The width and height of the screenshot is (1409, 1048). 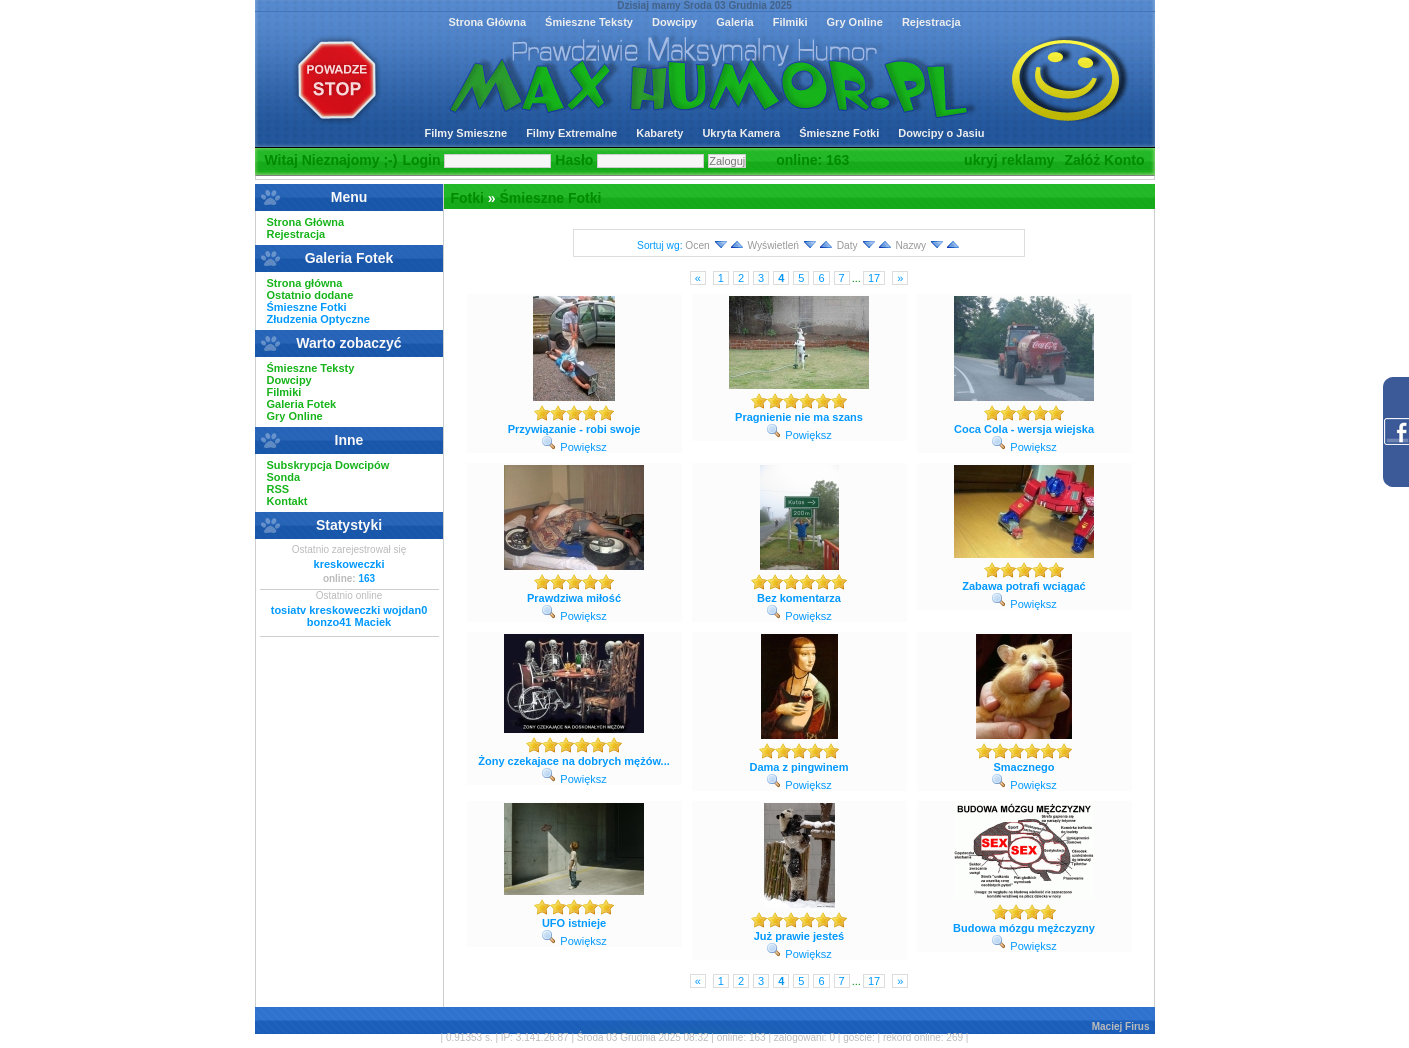 I want to click on Rejestracja, so click(x=931, y=22).